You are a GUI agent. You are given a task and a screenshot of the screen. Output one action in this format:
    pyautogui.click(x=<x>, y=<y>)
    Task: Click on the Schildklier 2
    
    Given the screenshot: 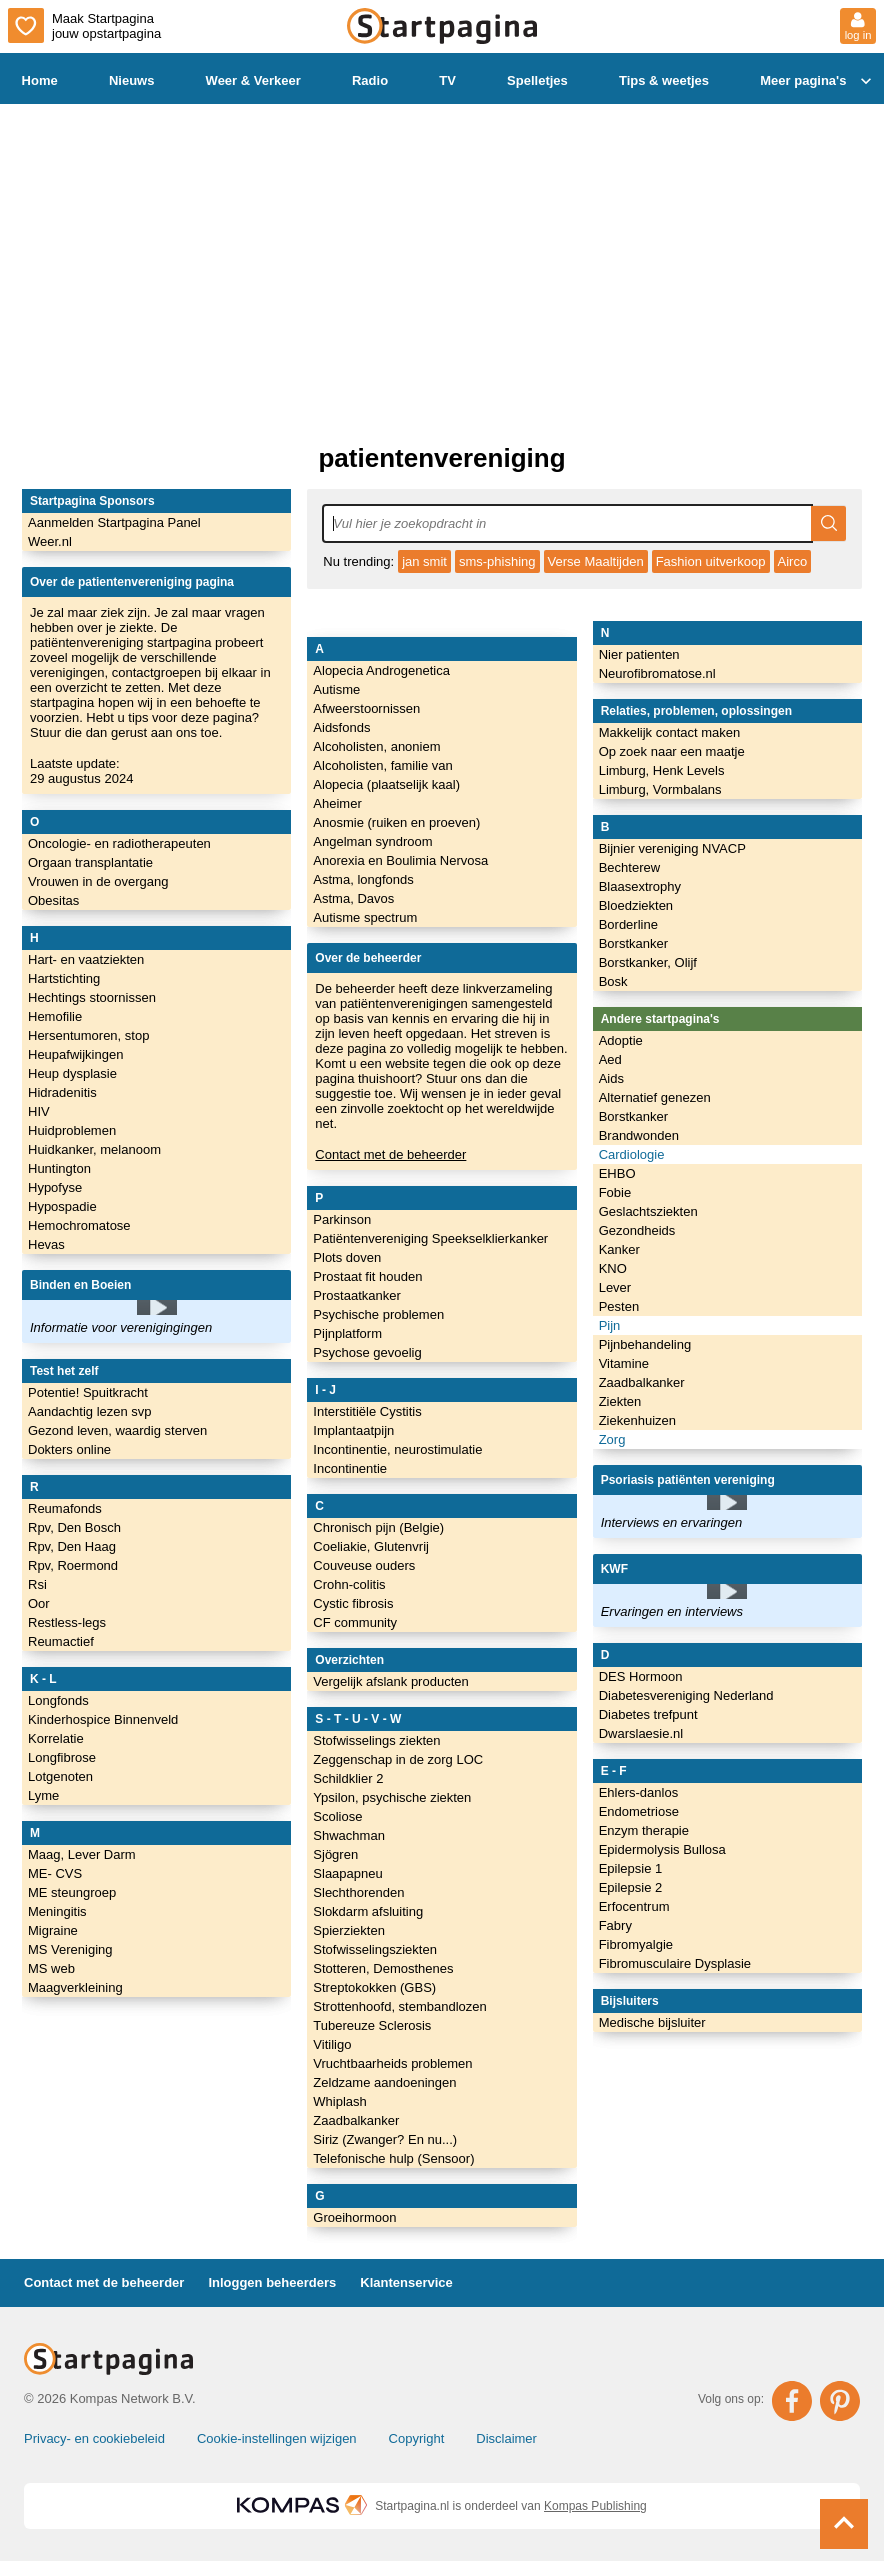 What is the action you would take?
    pyautogui.click(x=348, y=1778)
    